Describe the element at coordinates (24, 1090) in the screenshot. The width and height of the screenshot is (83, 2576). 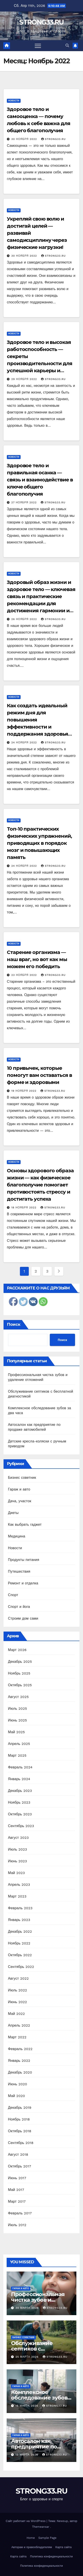
I see `19 ноября 2022` at that location.